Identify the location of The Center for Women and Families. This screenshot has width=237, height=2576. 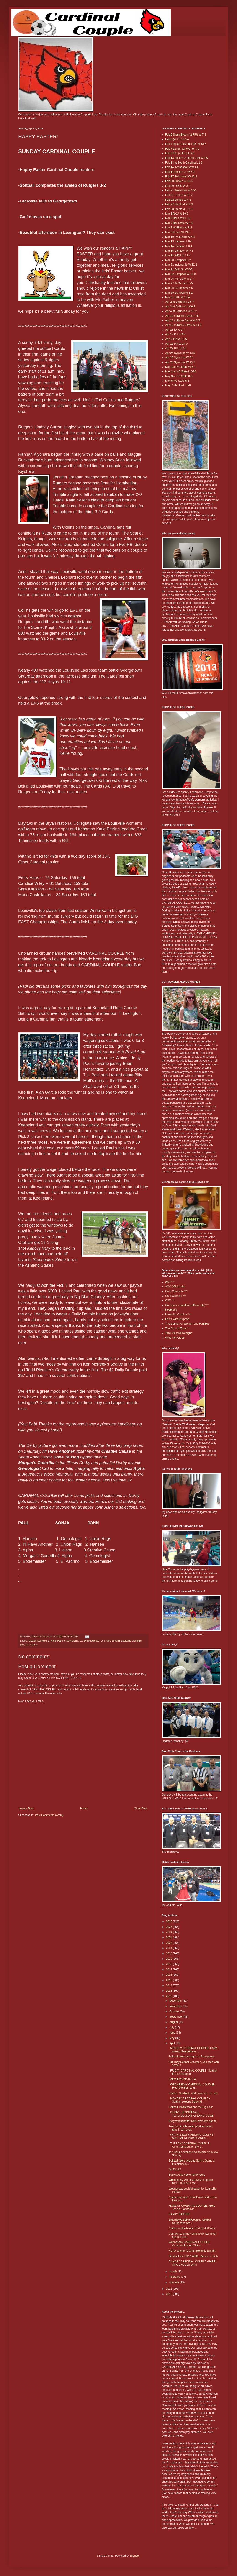
(187, 1323).